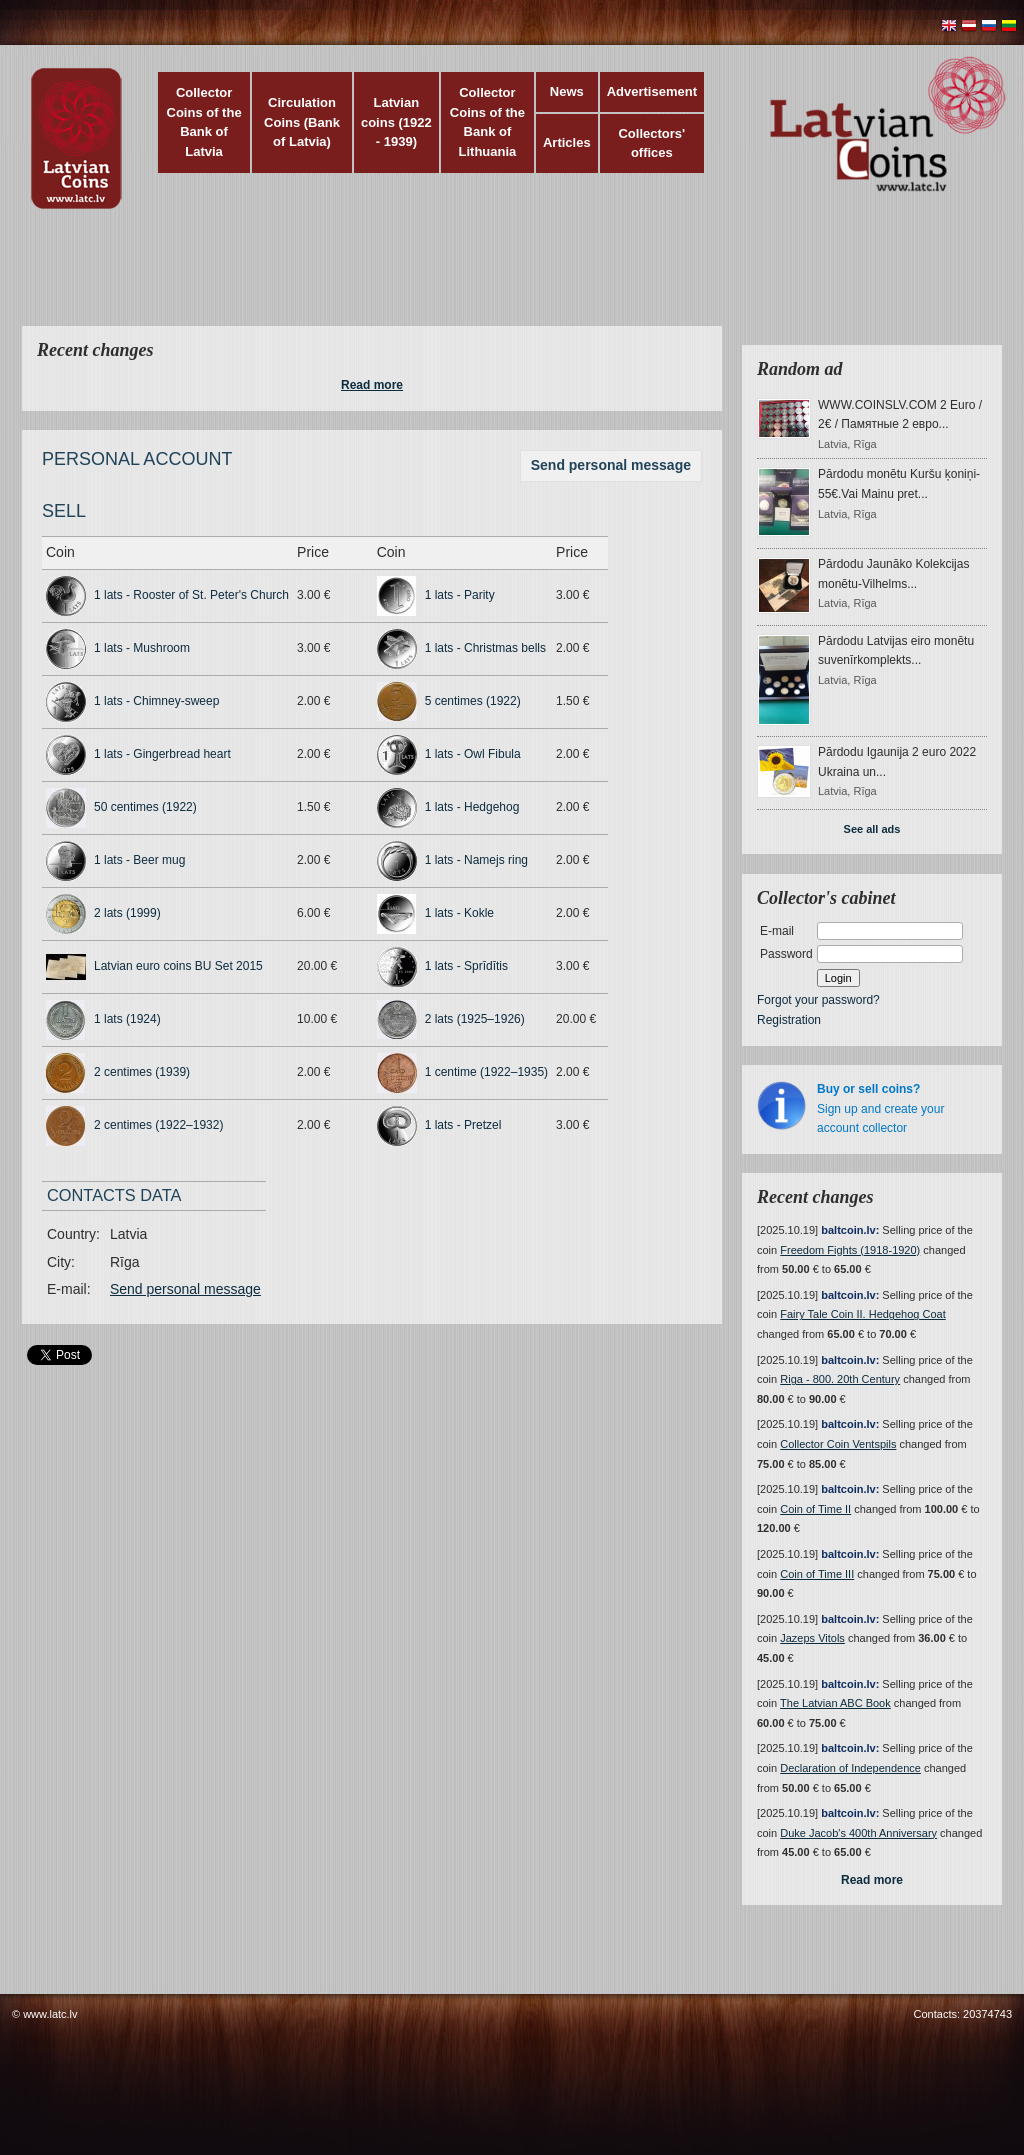  I want to click on 2 lats (1925–1926), so click(475, 1019).